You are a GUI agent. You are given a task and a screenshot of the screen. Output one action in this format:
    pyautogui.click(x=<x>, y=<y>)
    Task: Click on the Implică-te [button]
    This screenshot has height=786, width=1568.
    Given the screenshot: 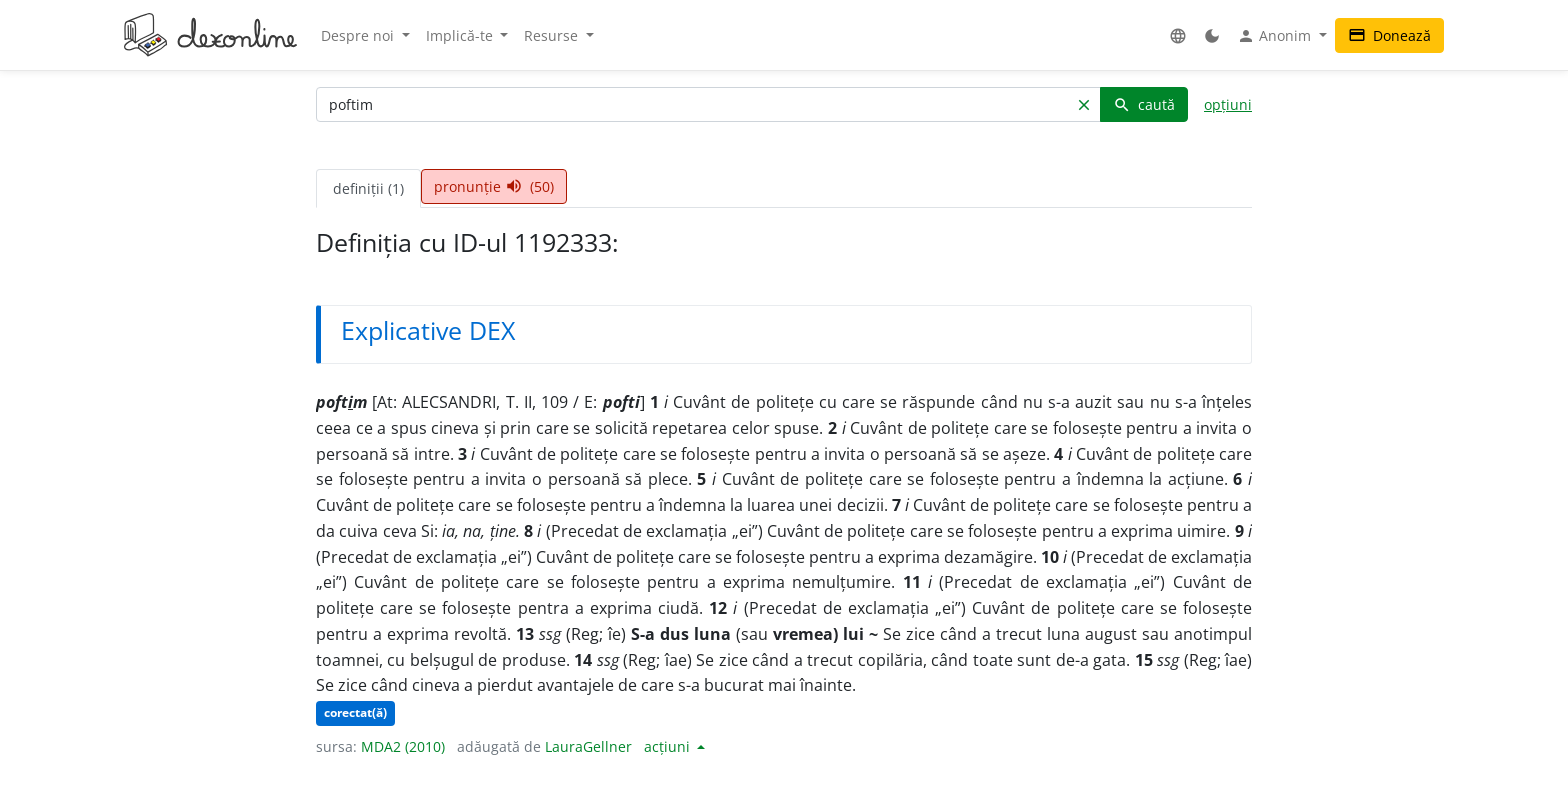 What is the action you would take?
    pyautogui.click(x=461, y=35)
    